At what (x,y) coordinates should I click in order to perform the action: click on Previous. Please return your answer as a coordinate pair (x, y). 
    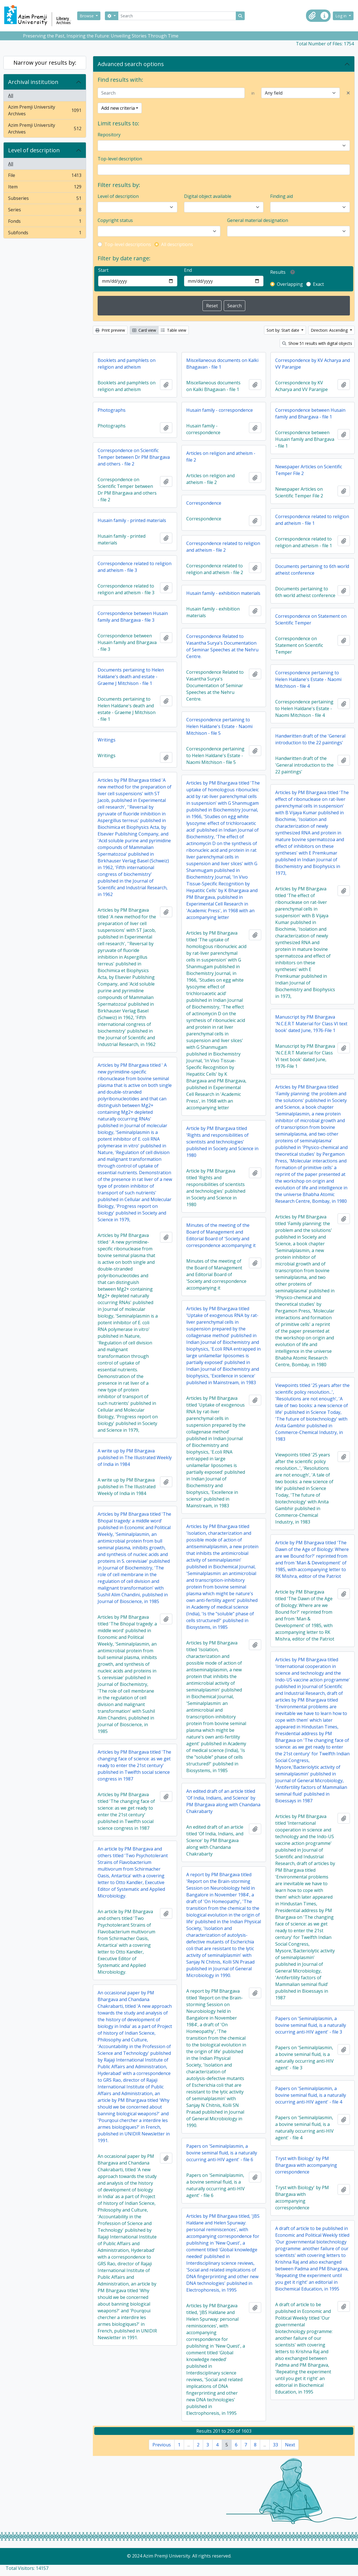
    Looking at the image, I should click on (161, 2445).